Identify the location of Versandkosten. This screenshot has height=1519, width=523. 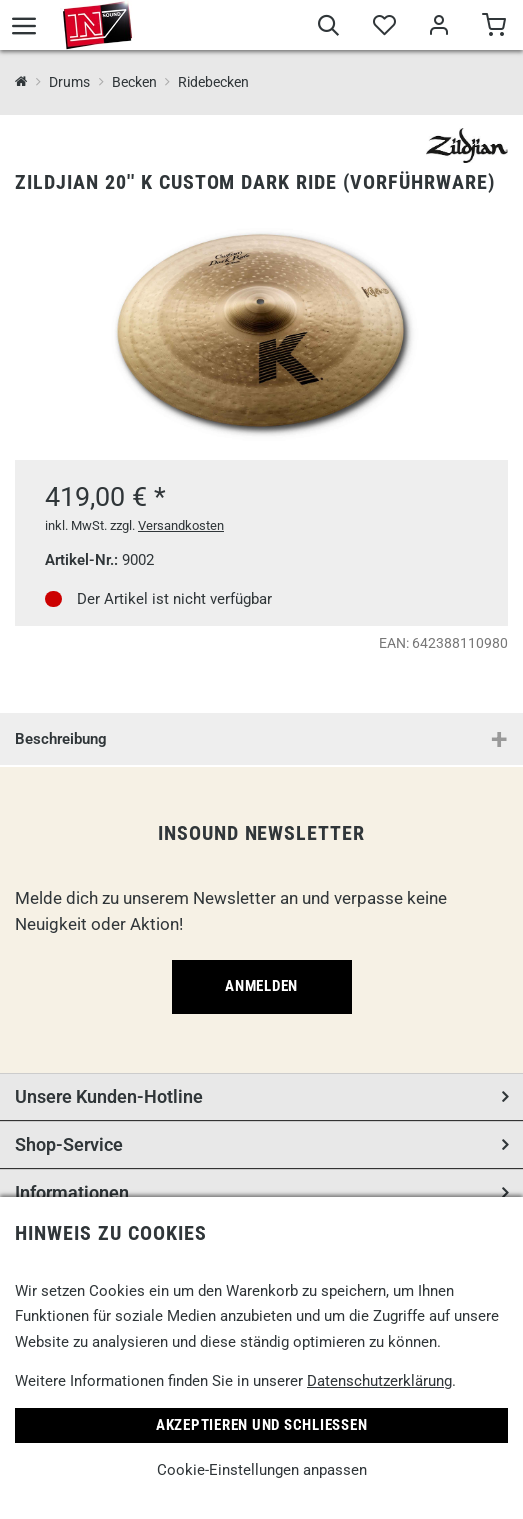
(181, 525).